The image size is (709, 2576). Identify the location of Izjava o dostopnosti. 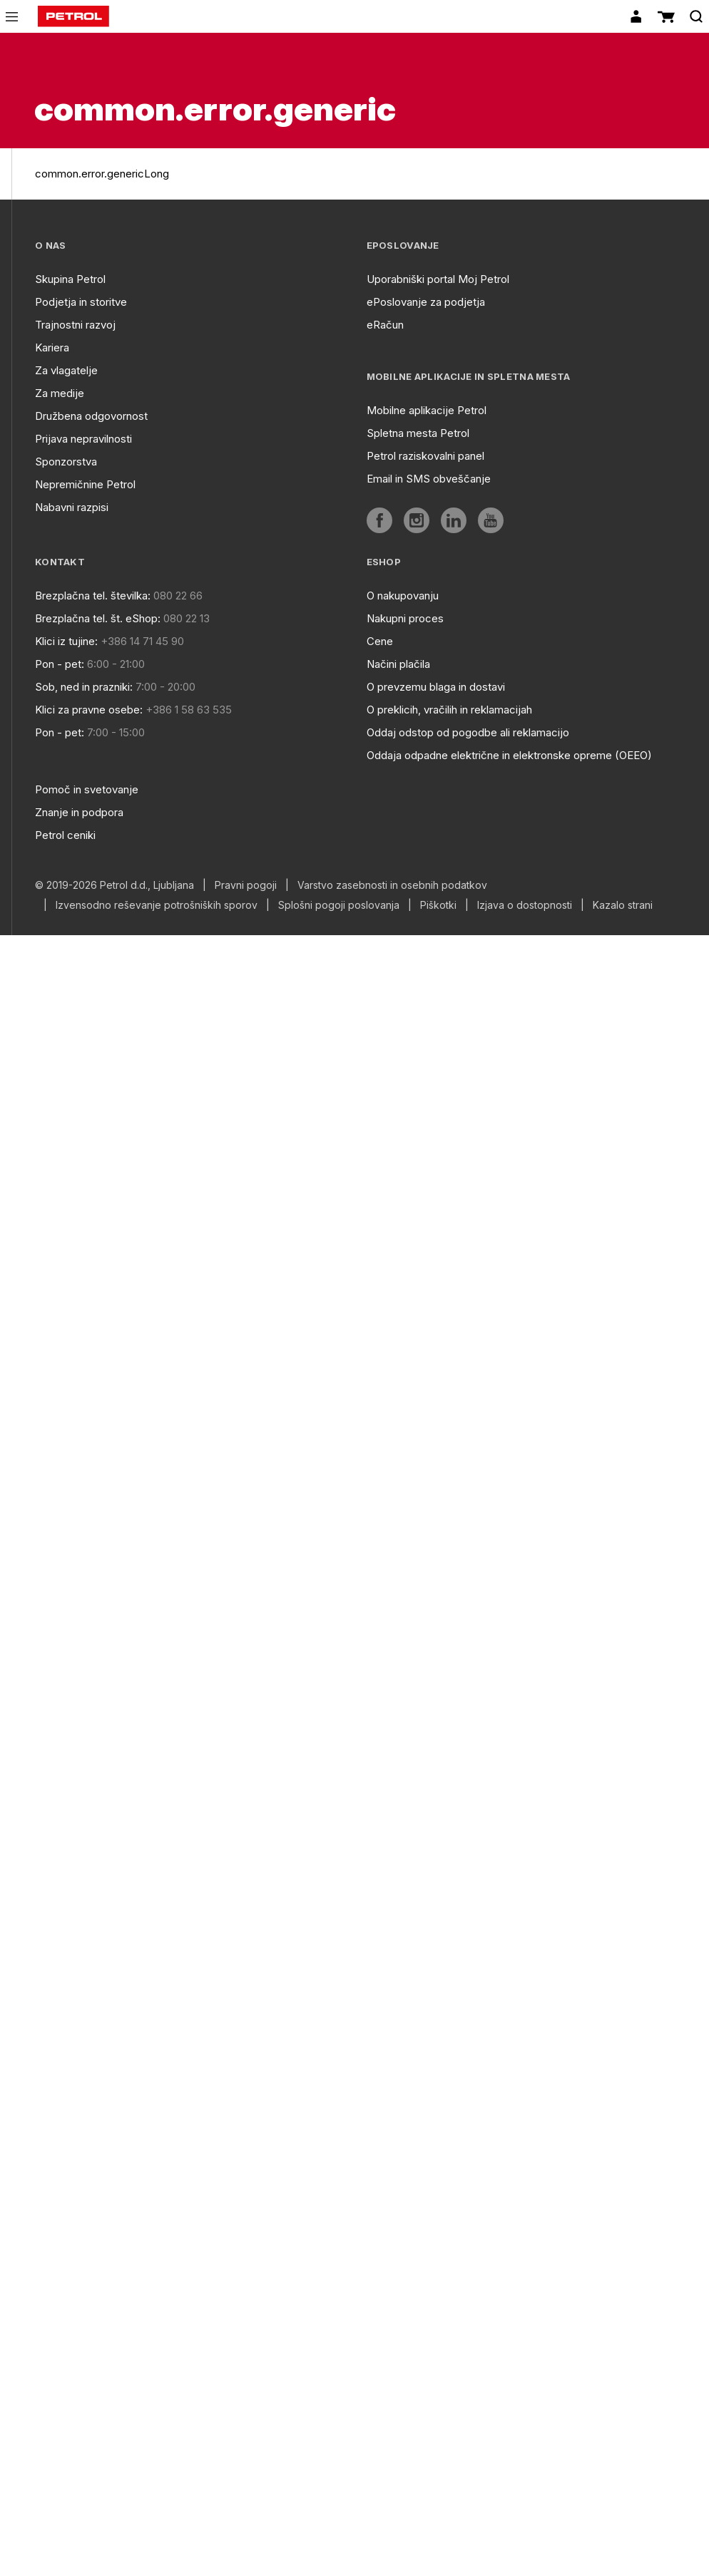
(524, 905).